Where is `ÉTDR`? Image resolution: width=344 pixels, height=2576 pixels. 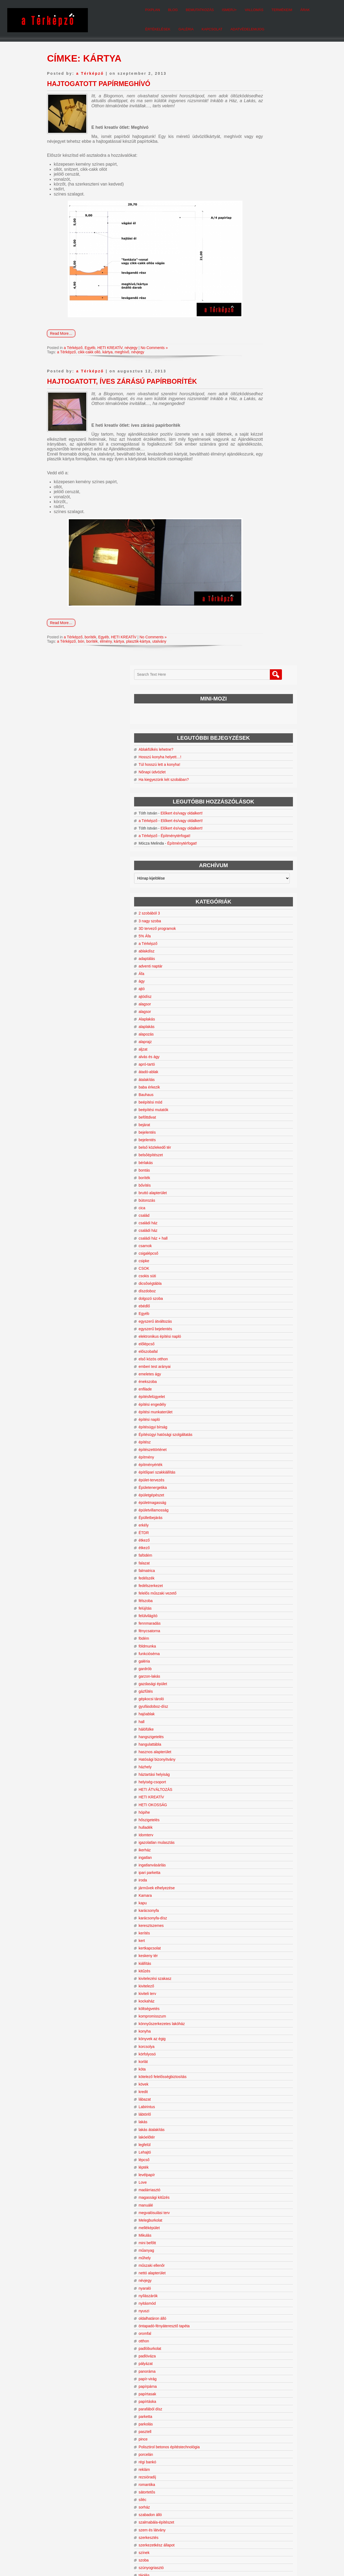
ÉTDR is located at coordinates (243, 947).